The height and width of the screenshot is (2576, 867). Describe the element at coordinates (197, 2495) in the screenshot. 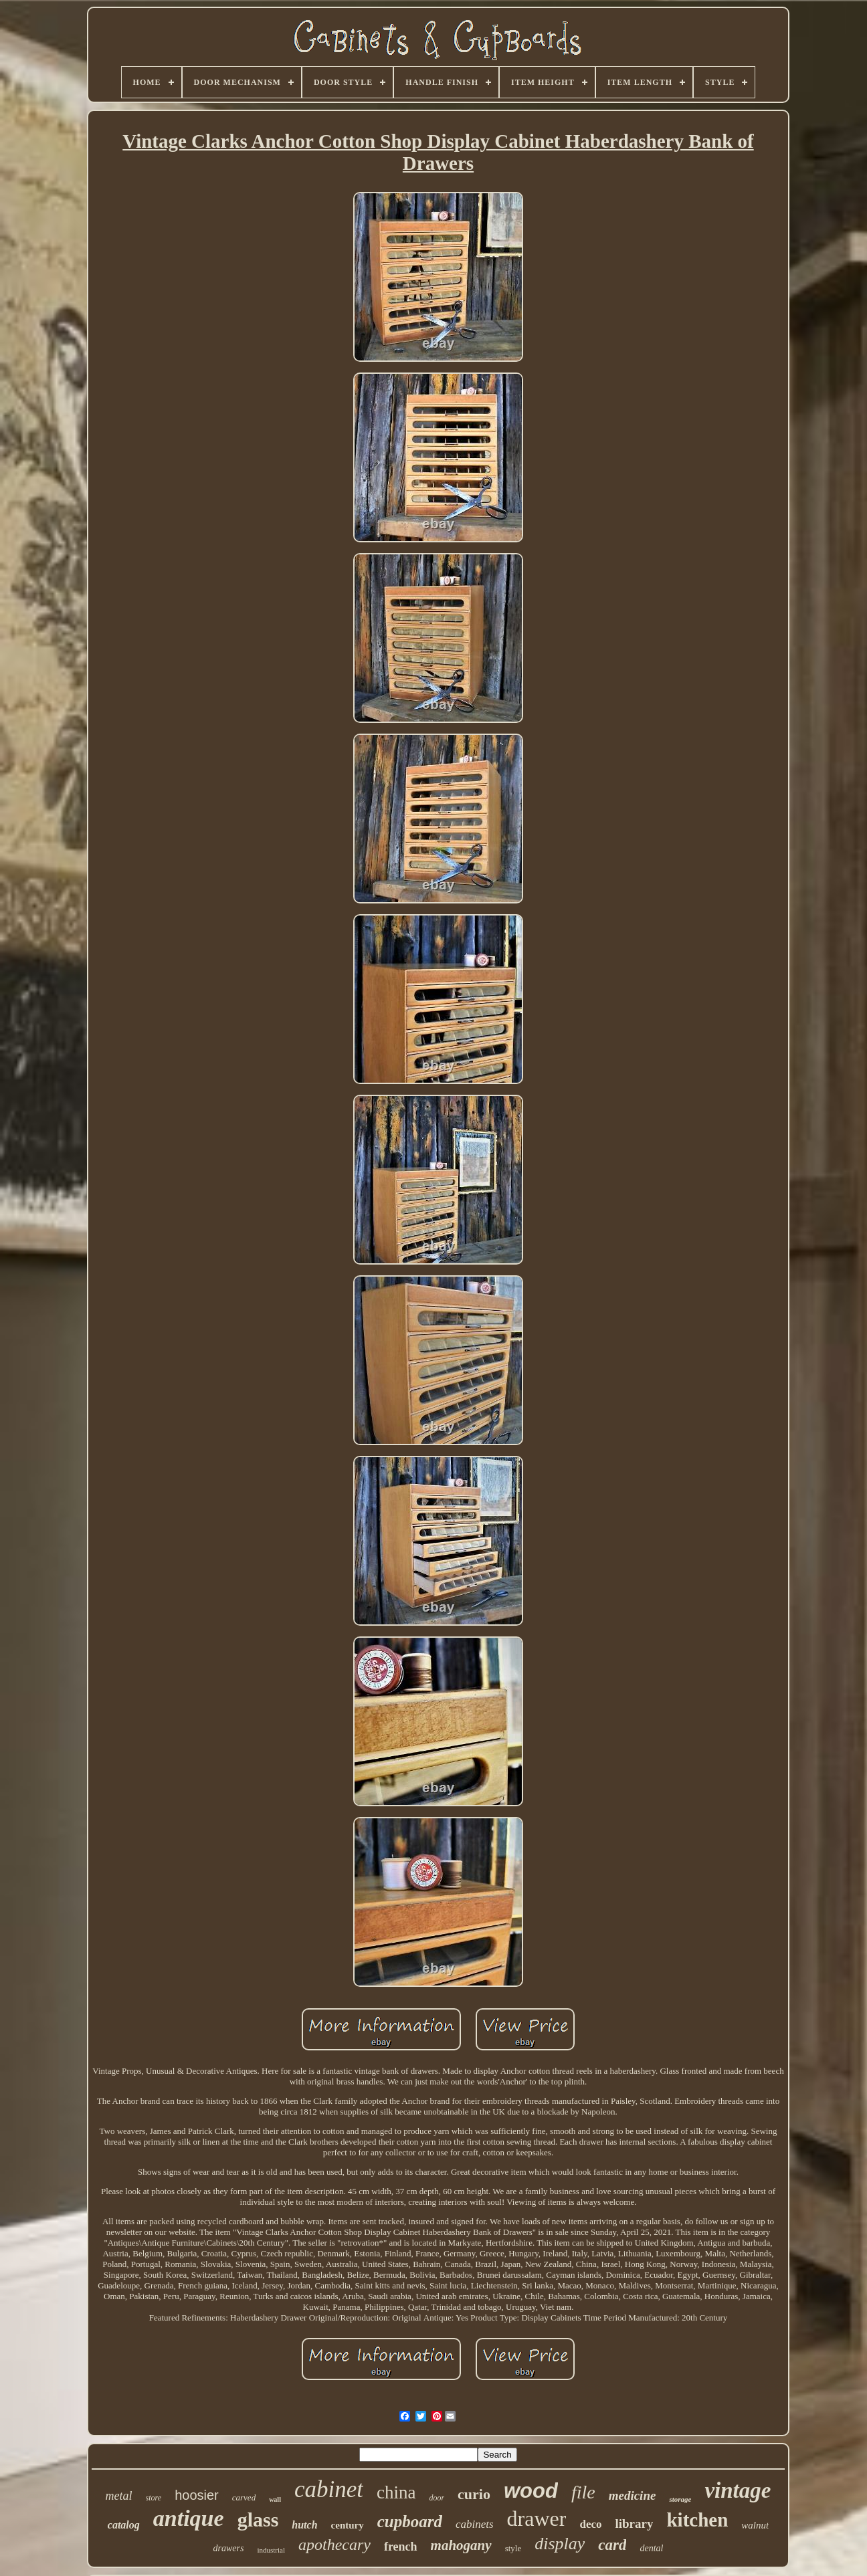

I see `hoosier` at that location.